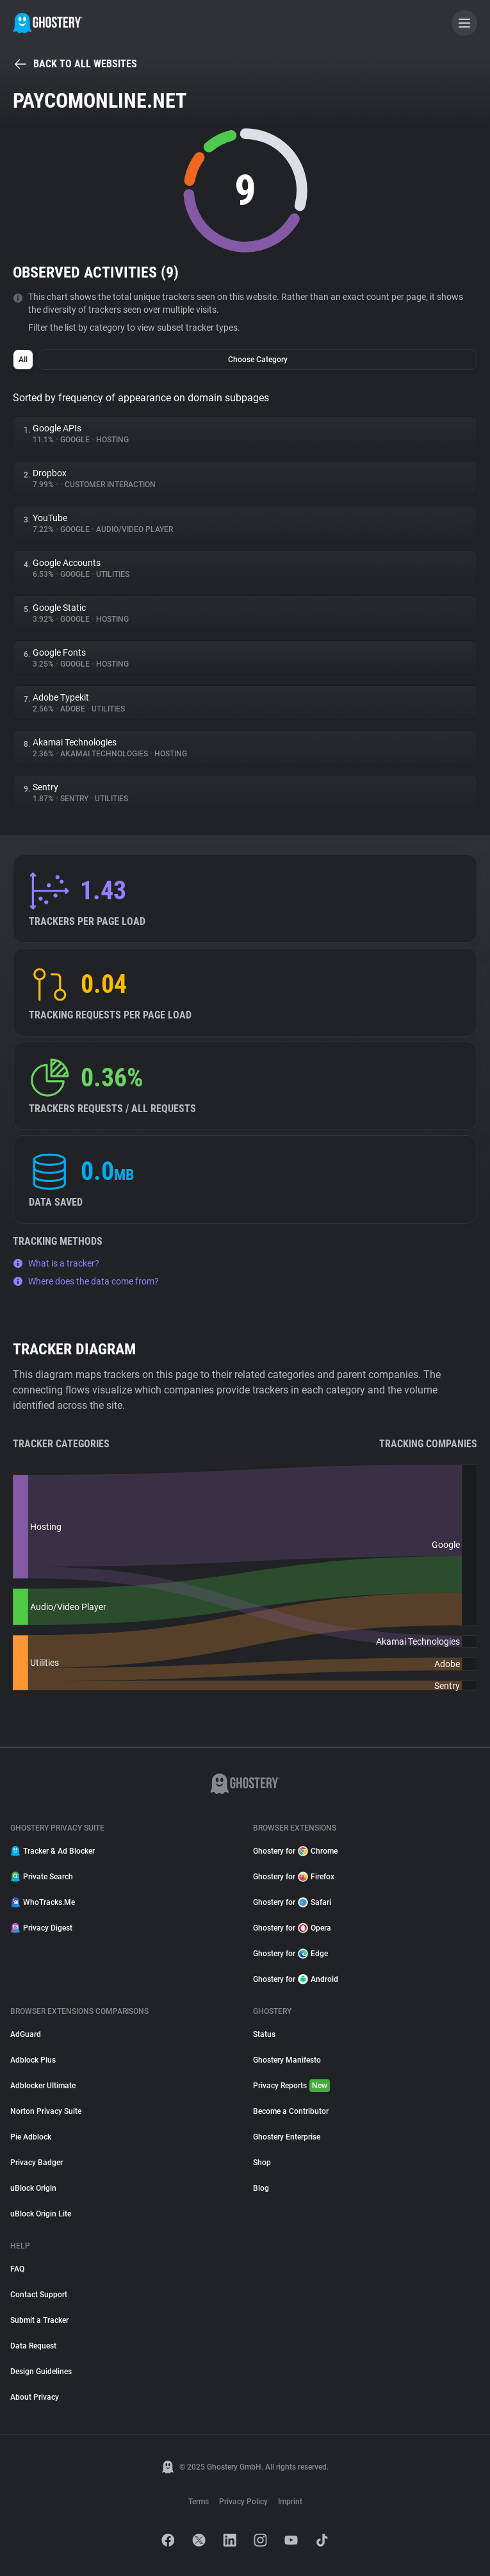  I want to click on Terms, so click(198, 2501).